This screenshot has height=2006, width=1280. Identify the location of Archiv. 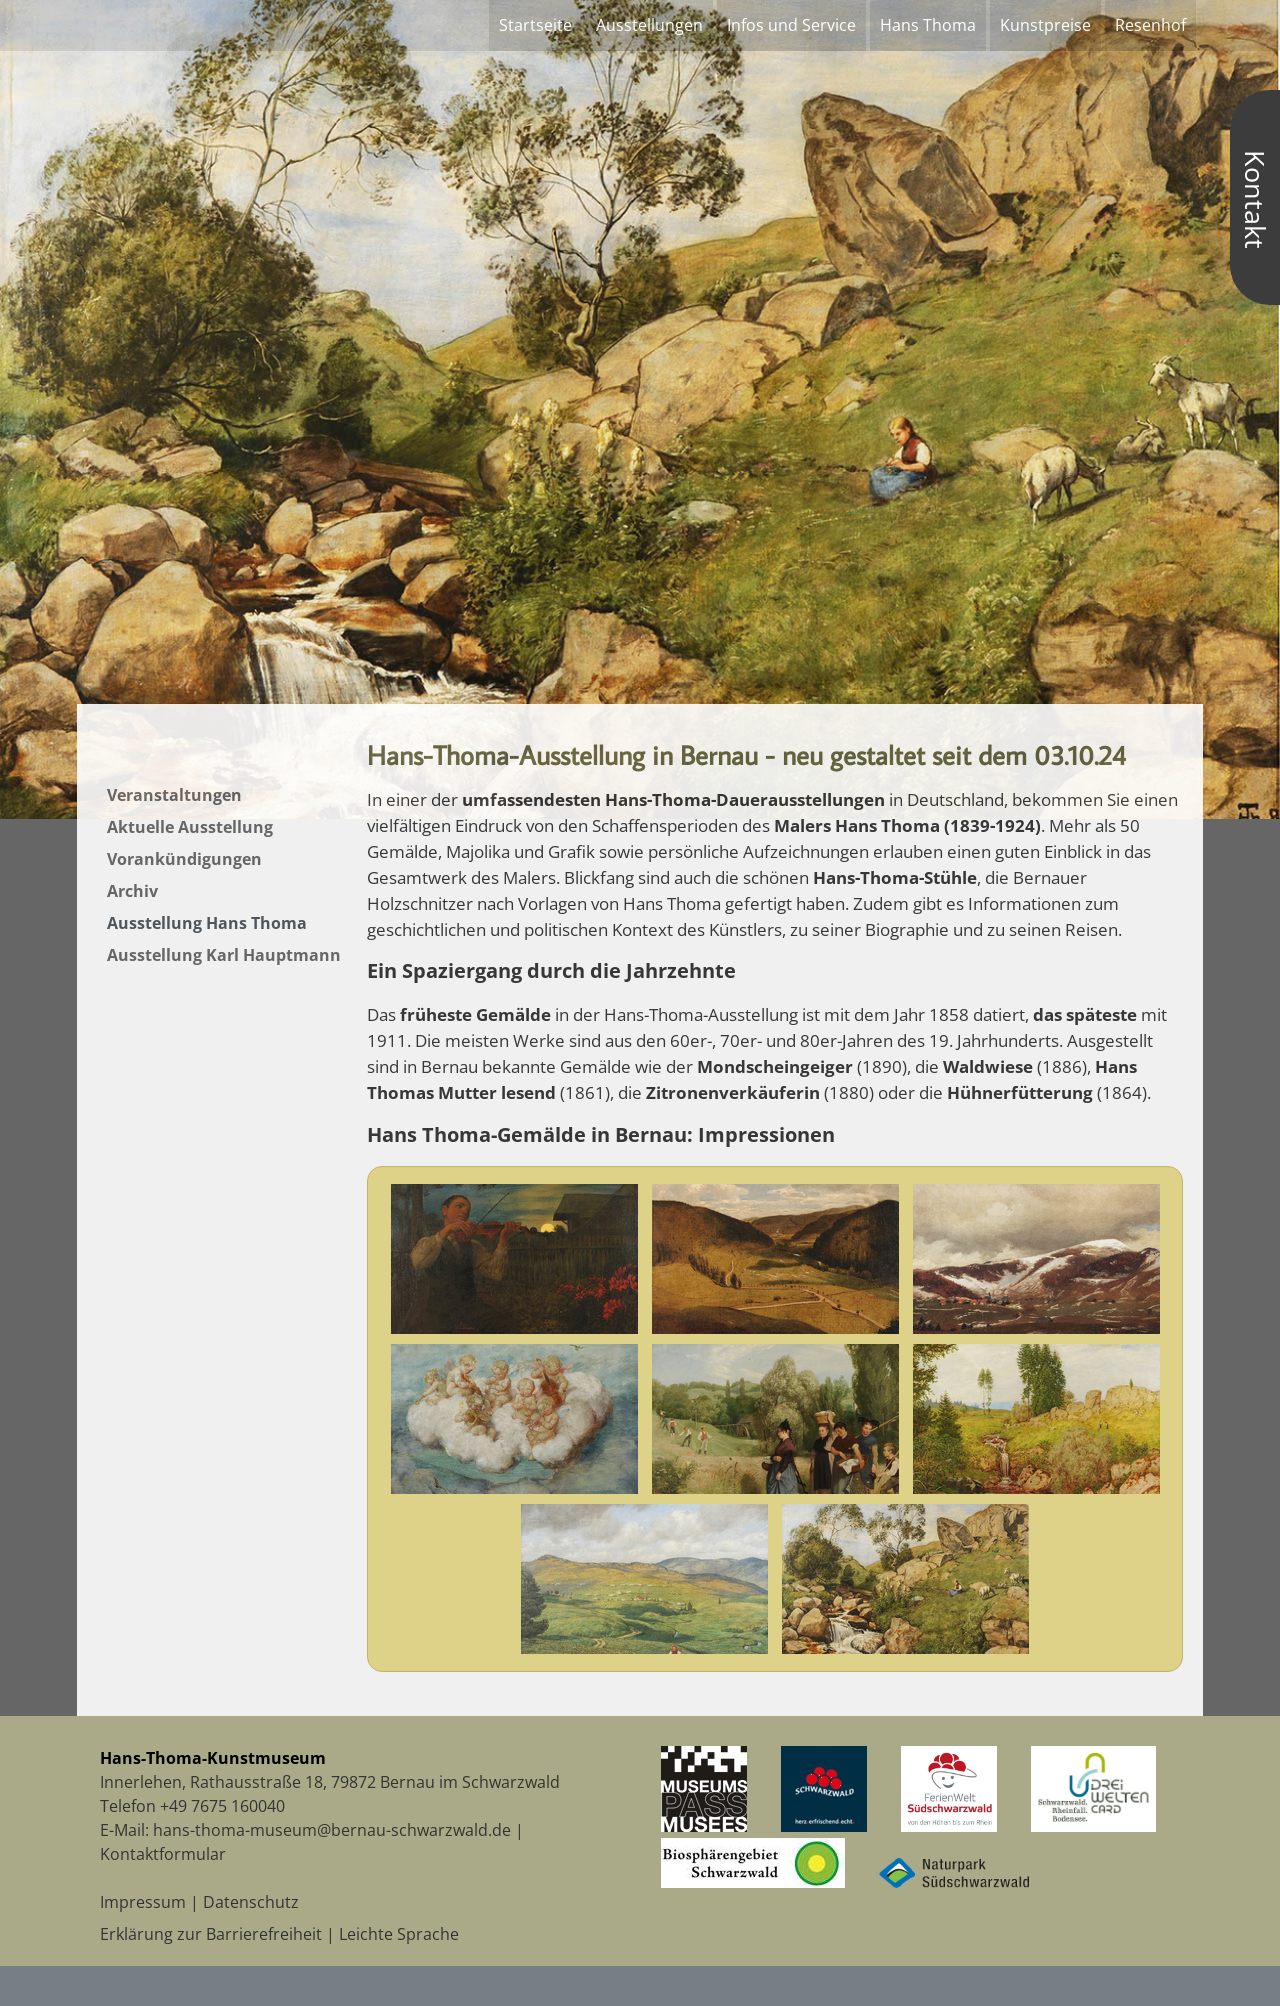
(132, 891).